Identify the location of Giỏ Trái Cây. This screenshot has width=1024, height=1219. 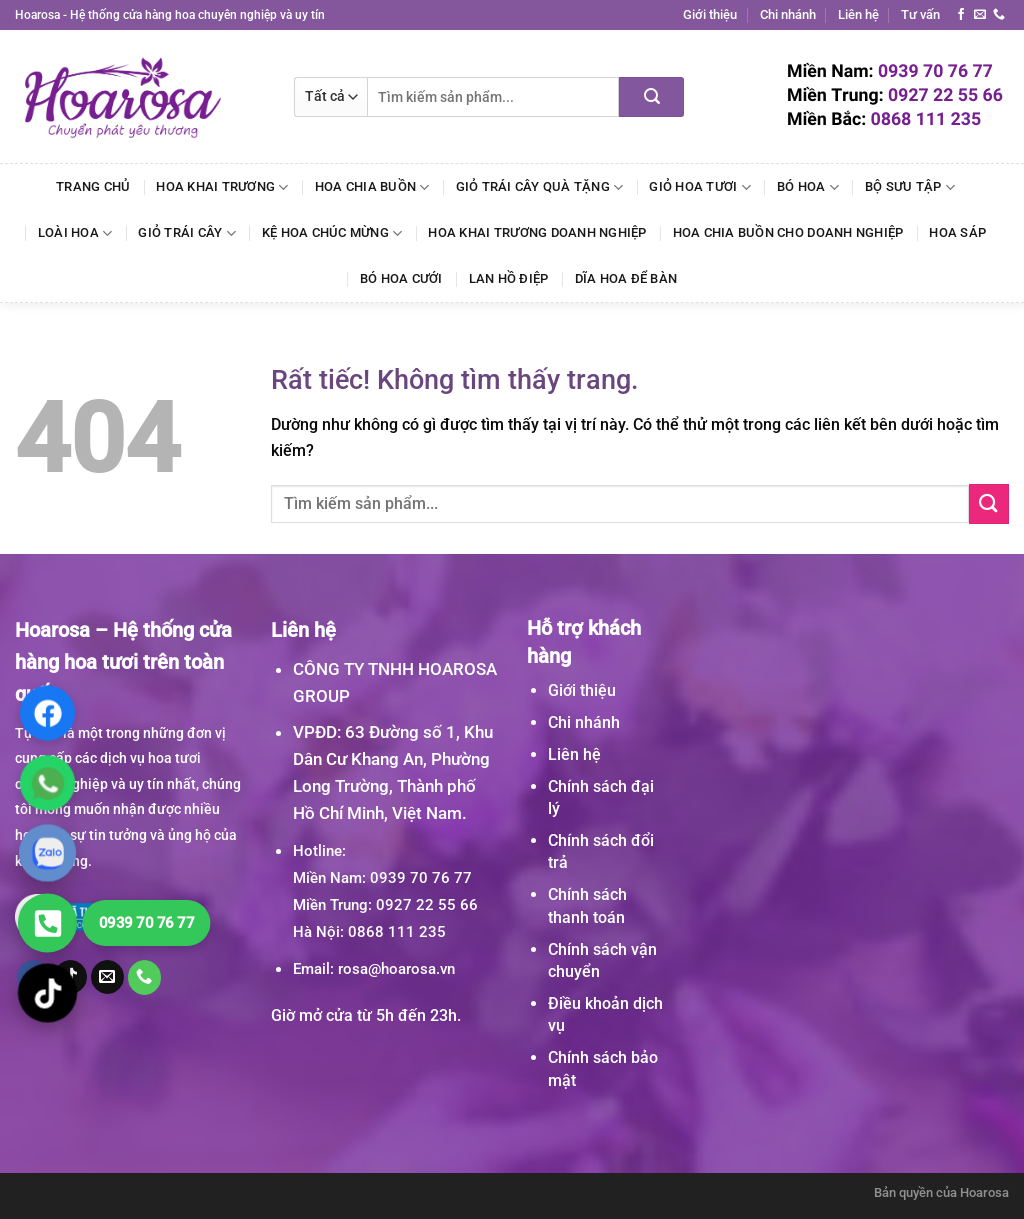
(187, 233).